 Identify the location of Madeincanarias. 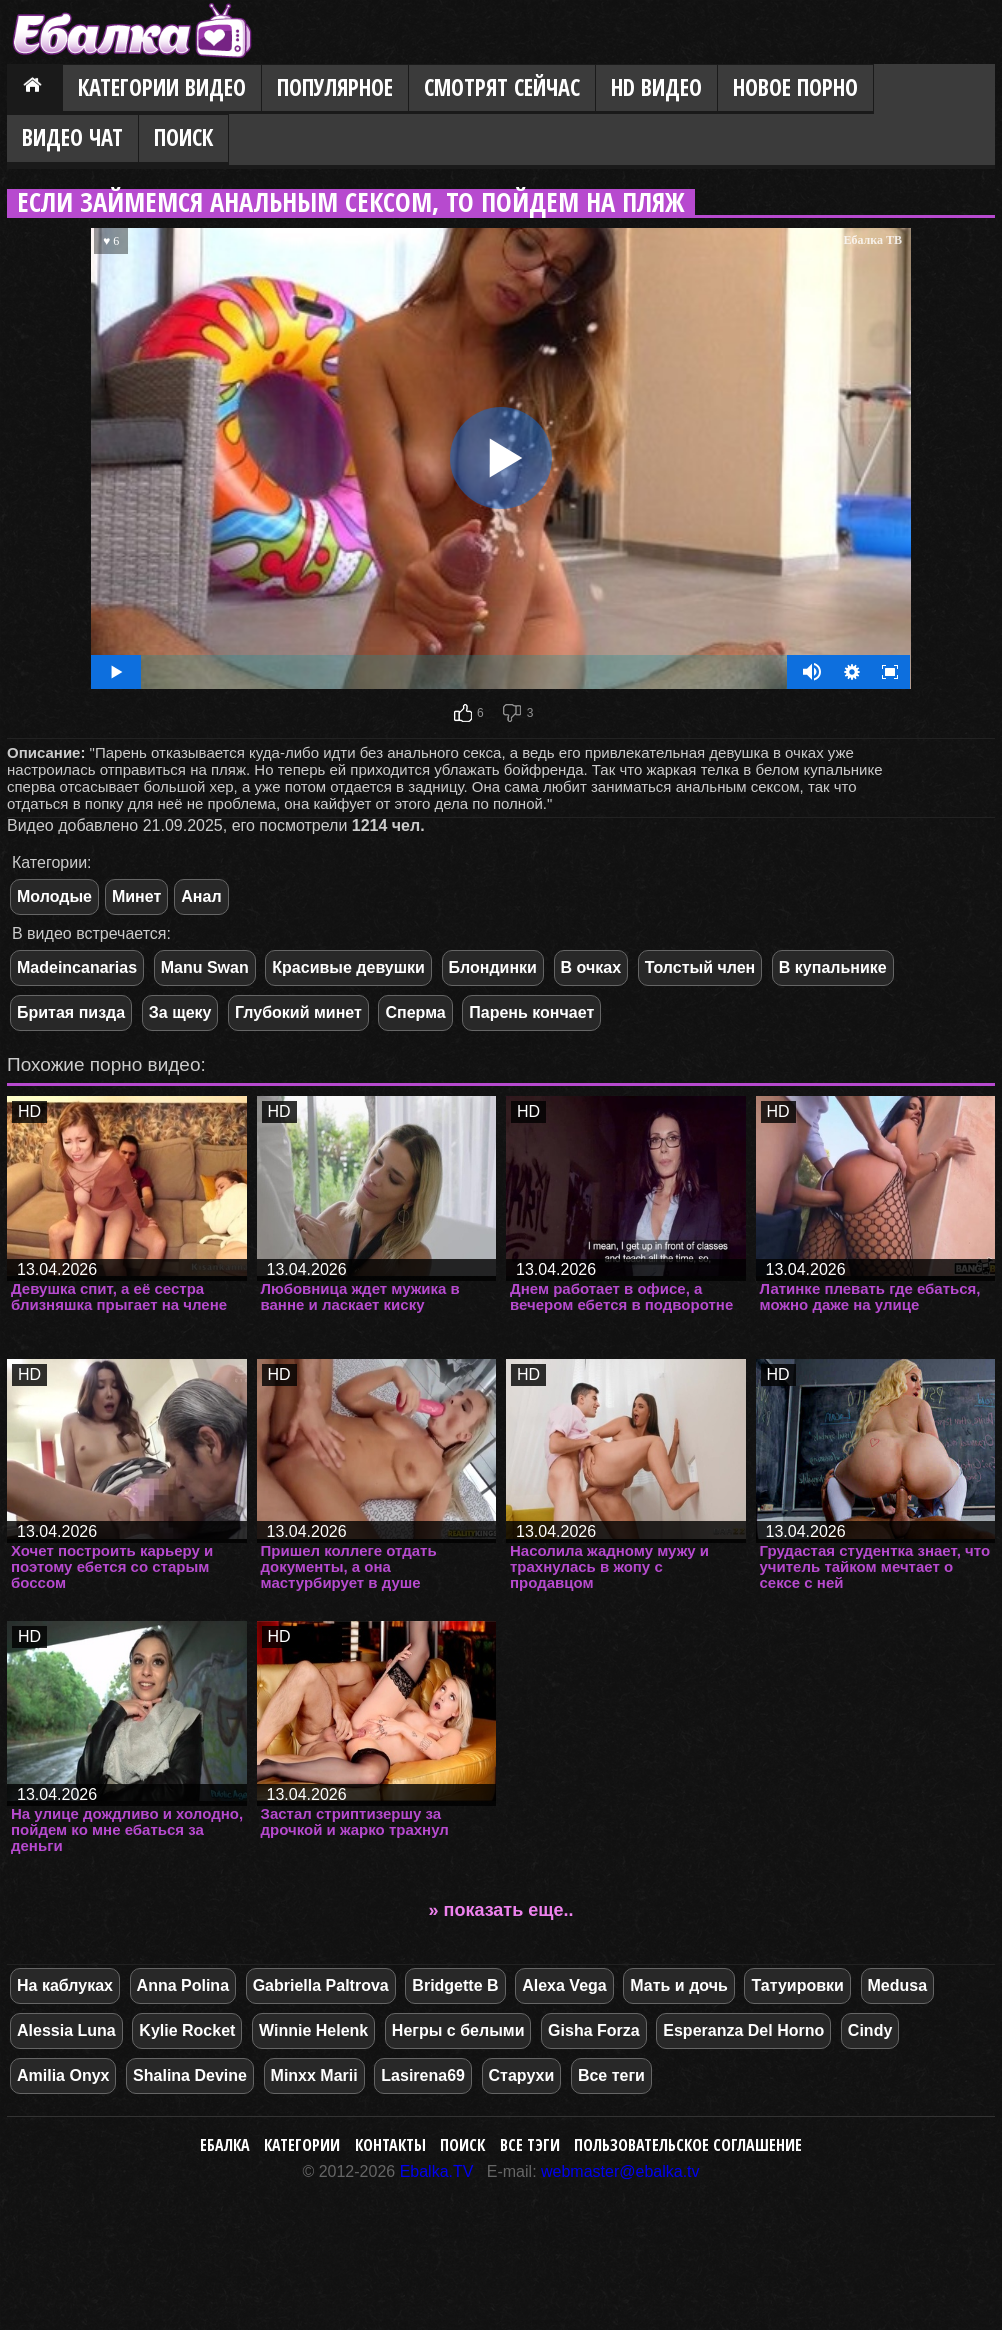
(77, 967).